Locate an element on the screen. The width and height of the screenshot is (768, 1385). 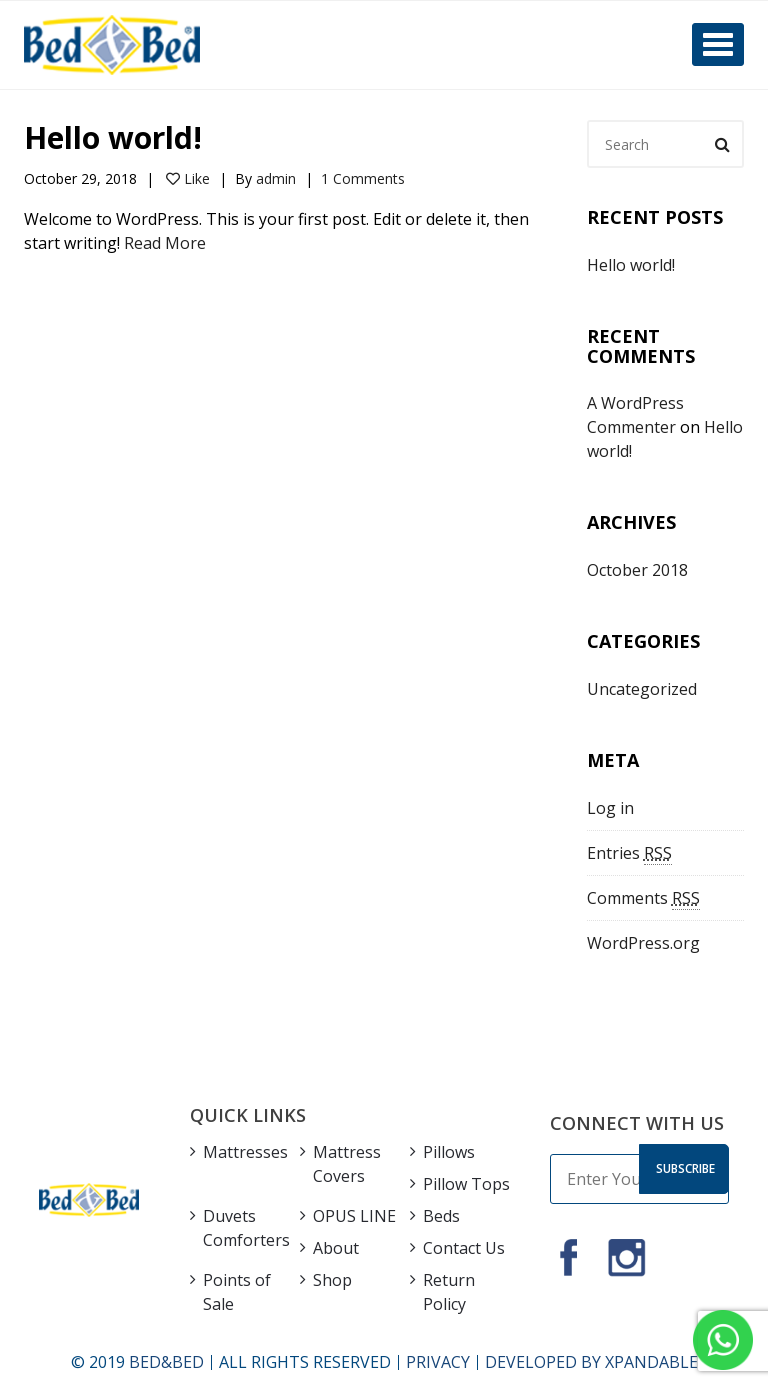
Shop is located at coordinates (332, 1280).